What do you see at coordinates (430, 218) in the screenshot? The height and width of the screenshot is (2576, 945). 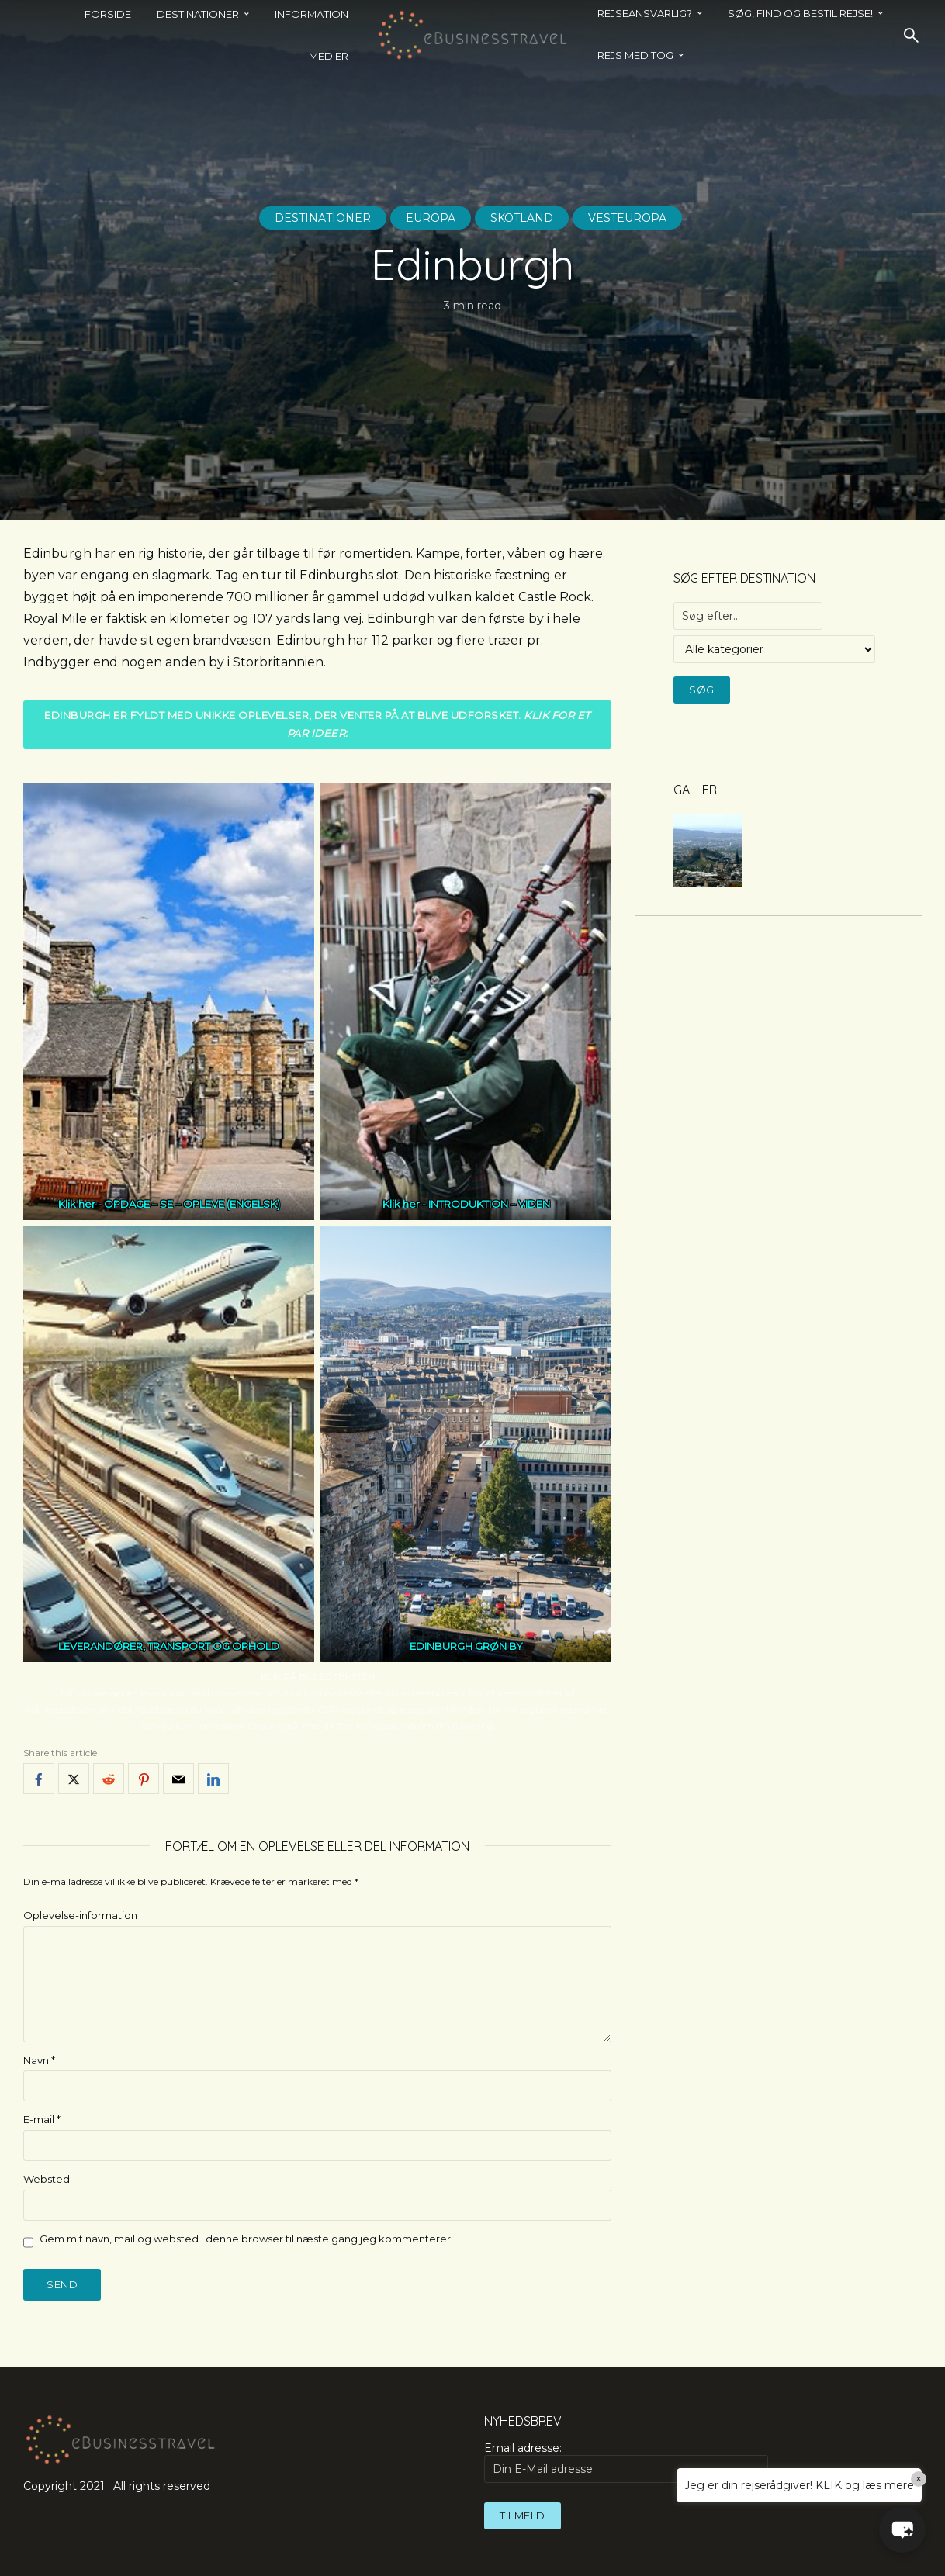 I see `Europa` at bounding box center [430, 218].